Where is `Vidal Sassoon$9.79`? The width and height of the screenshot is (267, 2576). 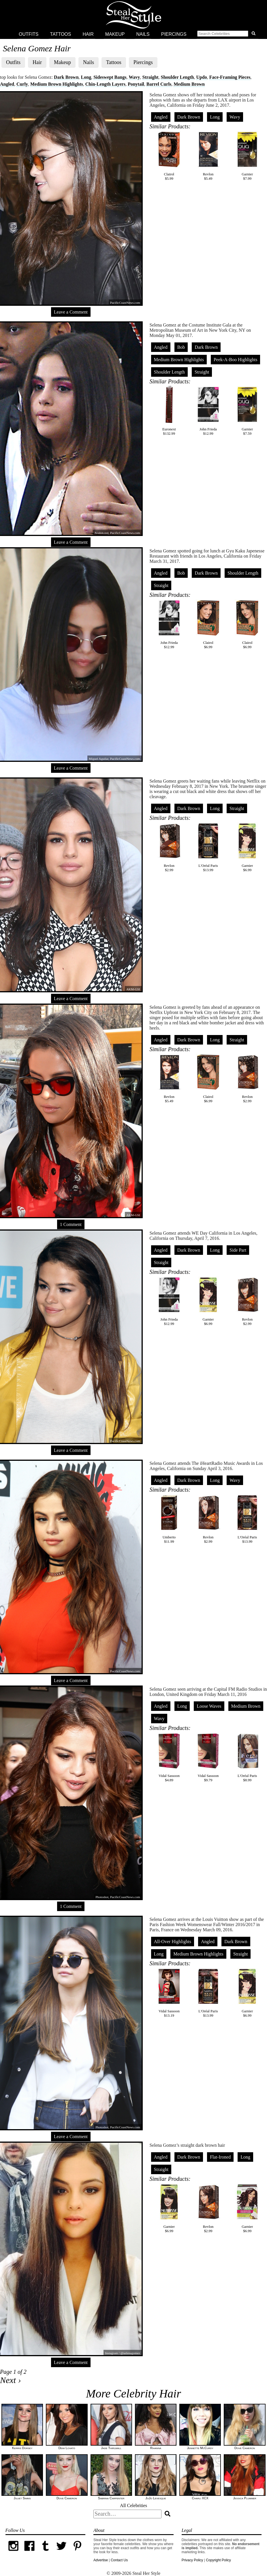
Vidal Sassoon$9.79 is located at coordinates (208, 1757).